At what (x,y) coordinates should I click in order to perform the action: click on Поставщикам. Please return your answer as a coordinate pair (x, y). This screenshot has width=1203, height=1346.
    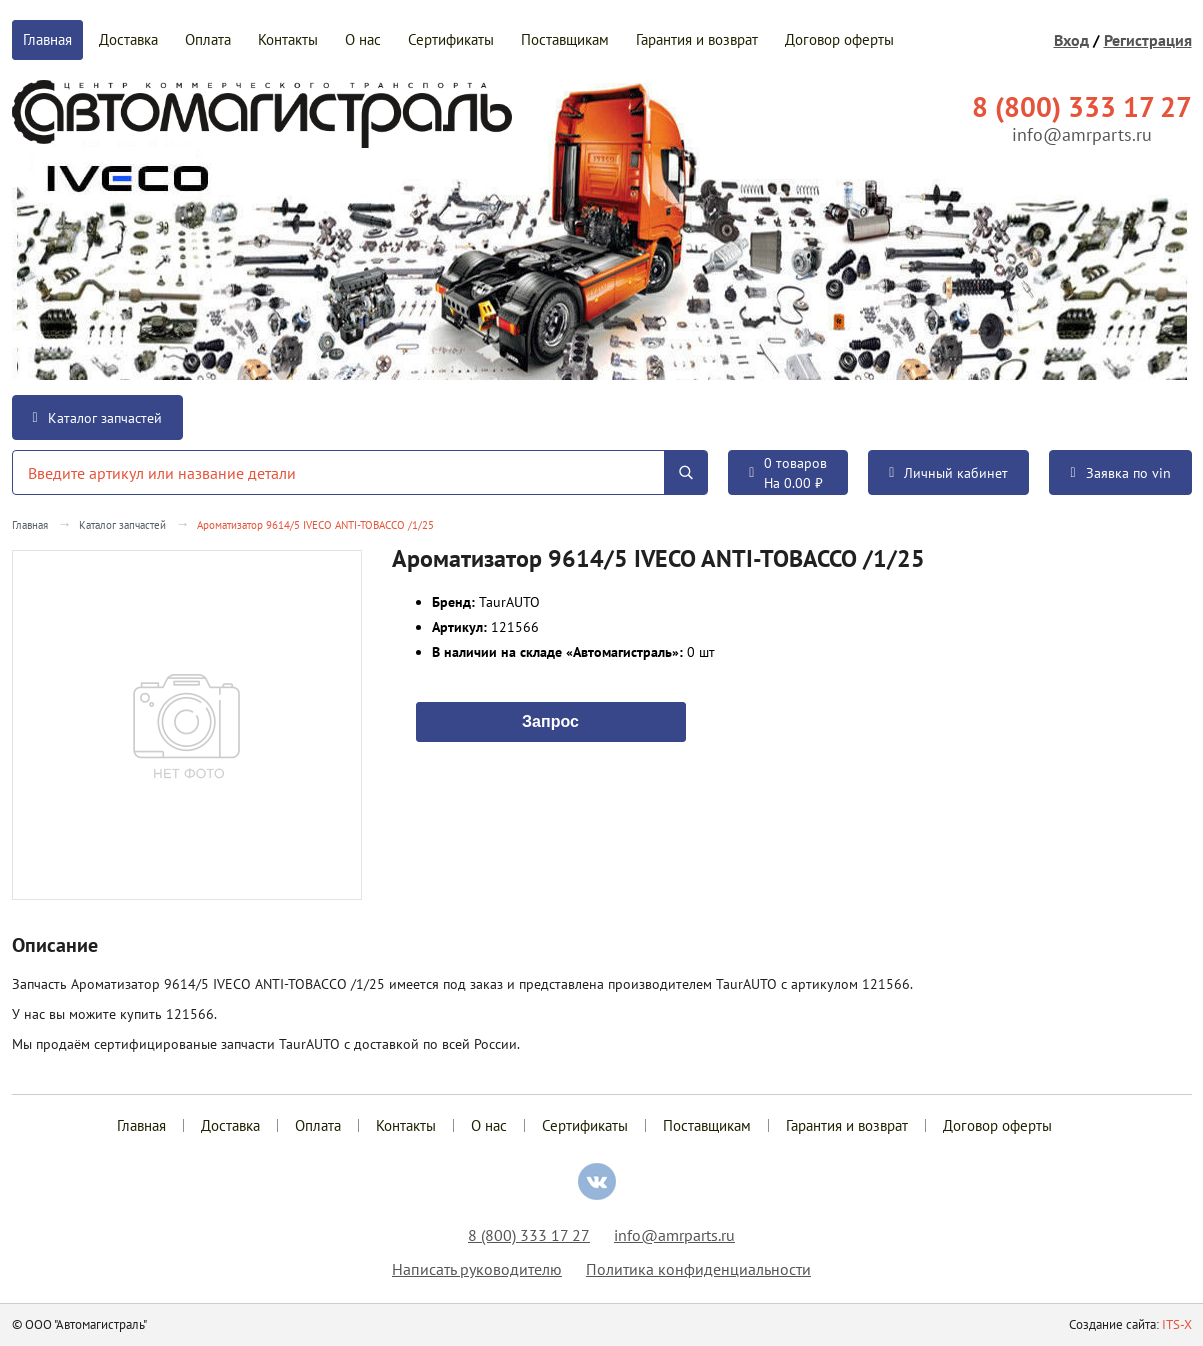
    Looking at the image, I should click on (565, 39).